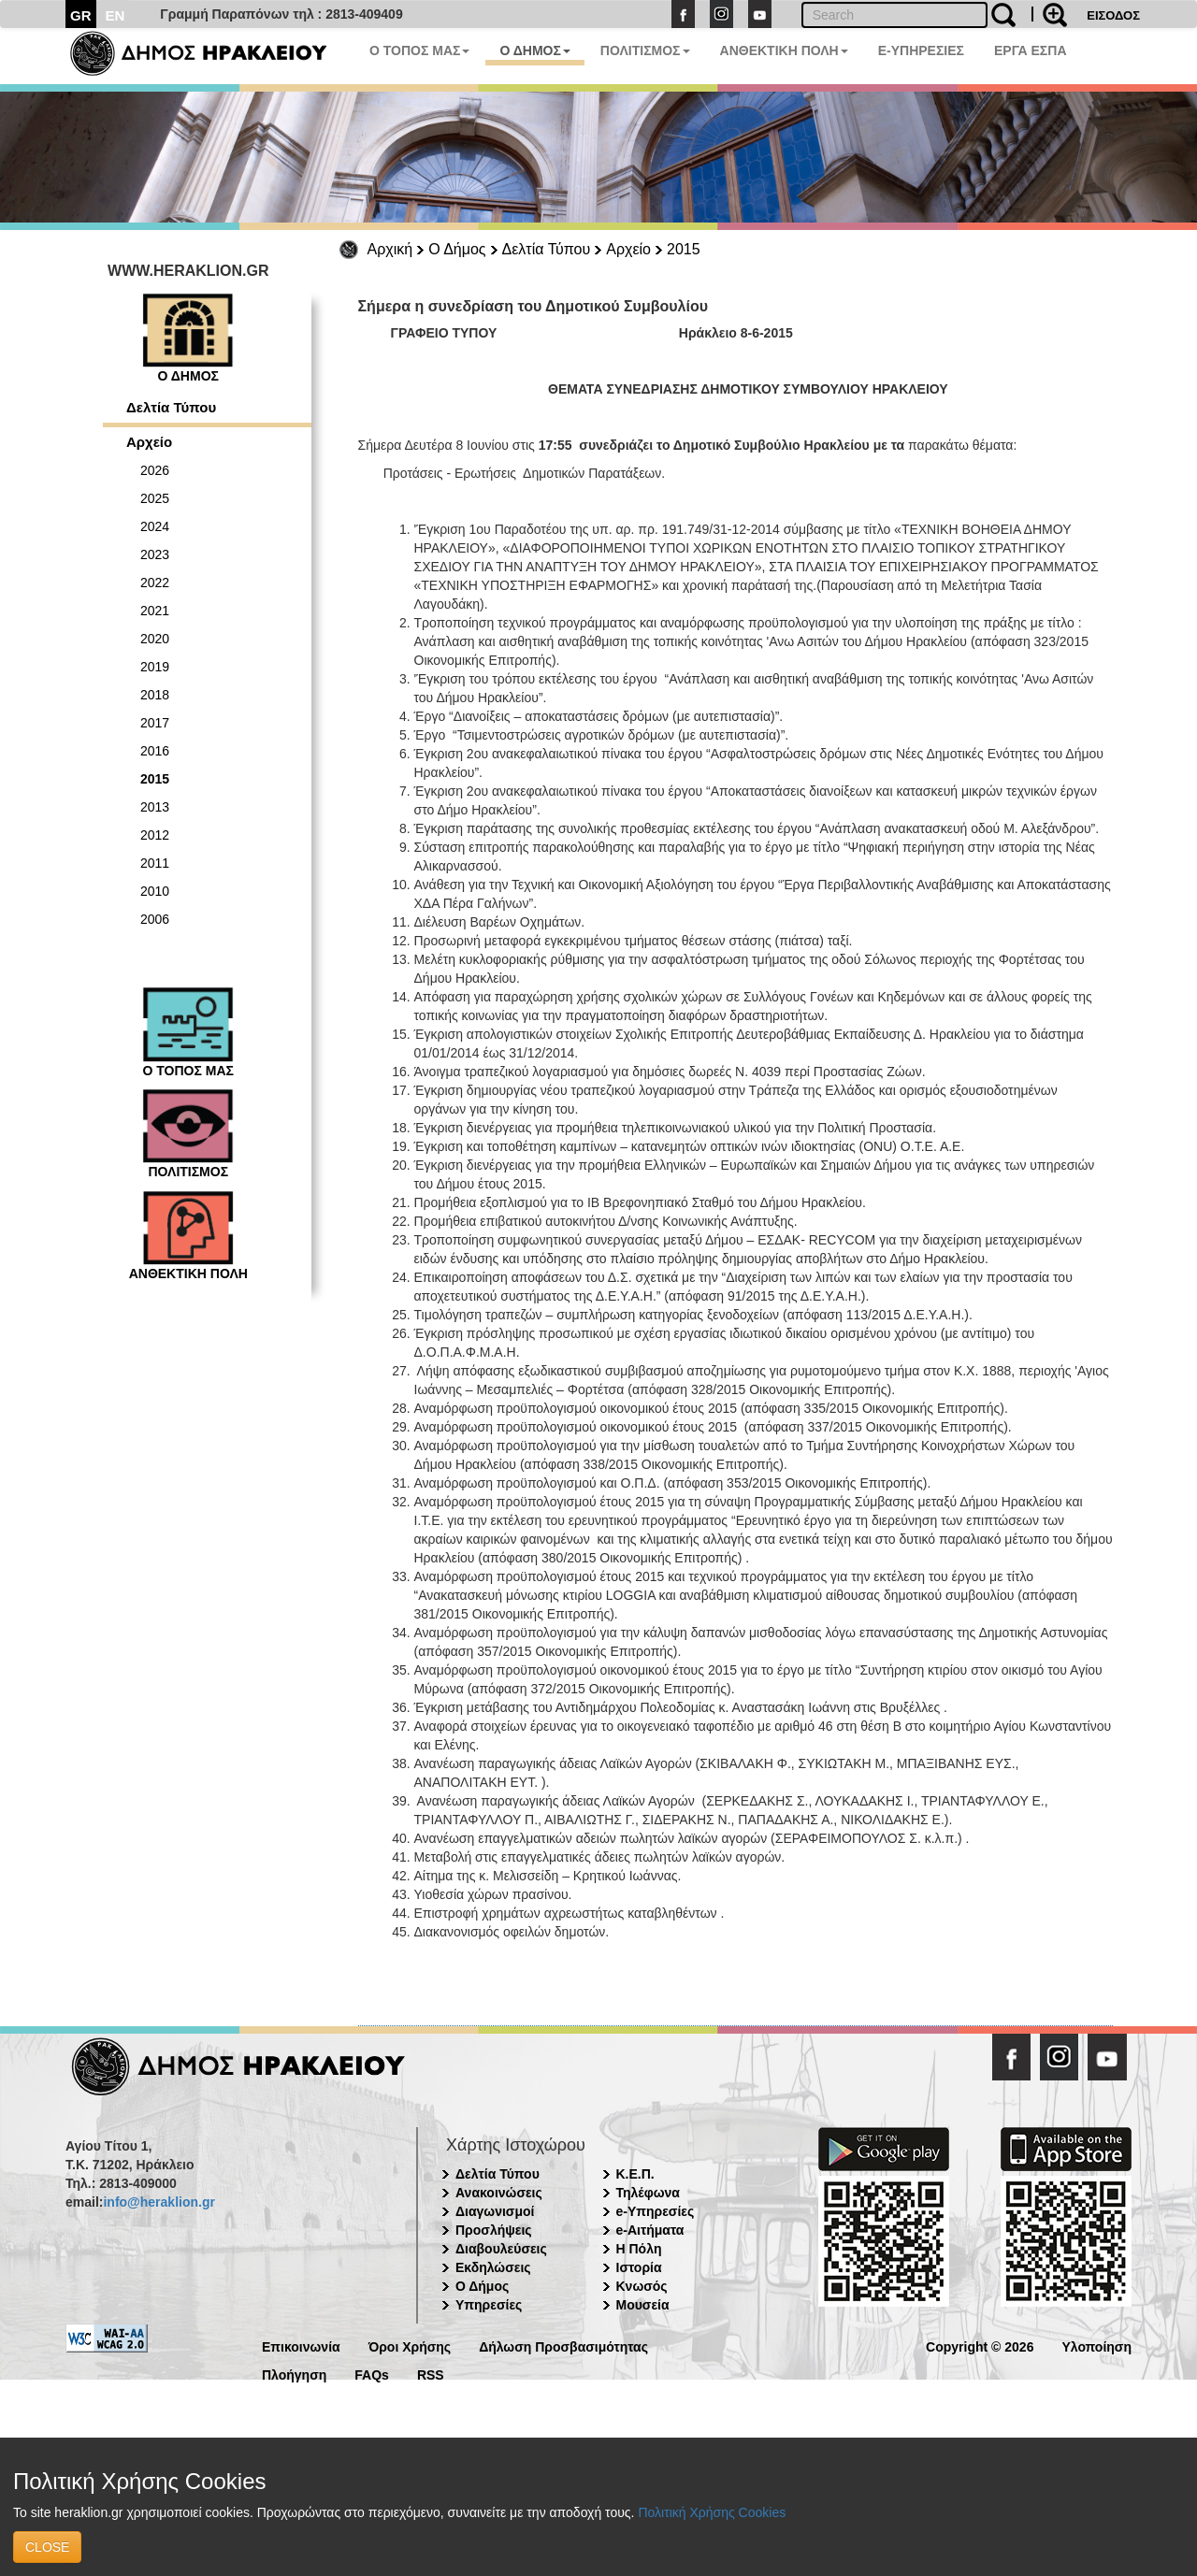 This screenshot has height=2576, width=1197. I want to click on e-Αιτήματα, so click(650, 2230).